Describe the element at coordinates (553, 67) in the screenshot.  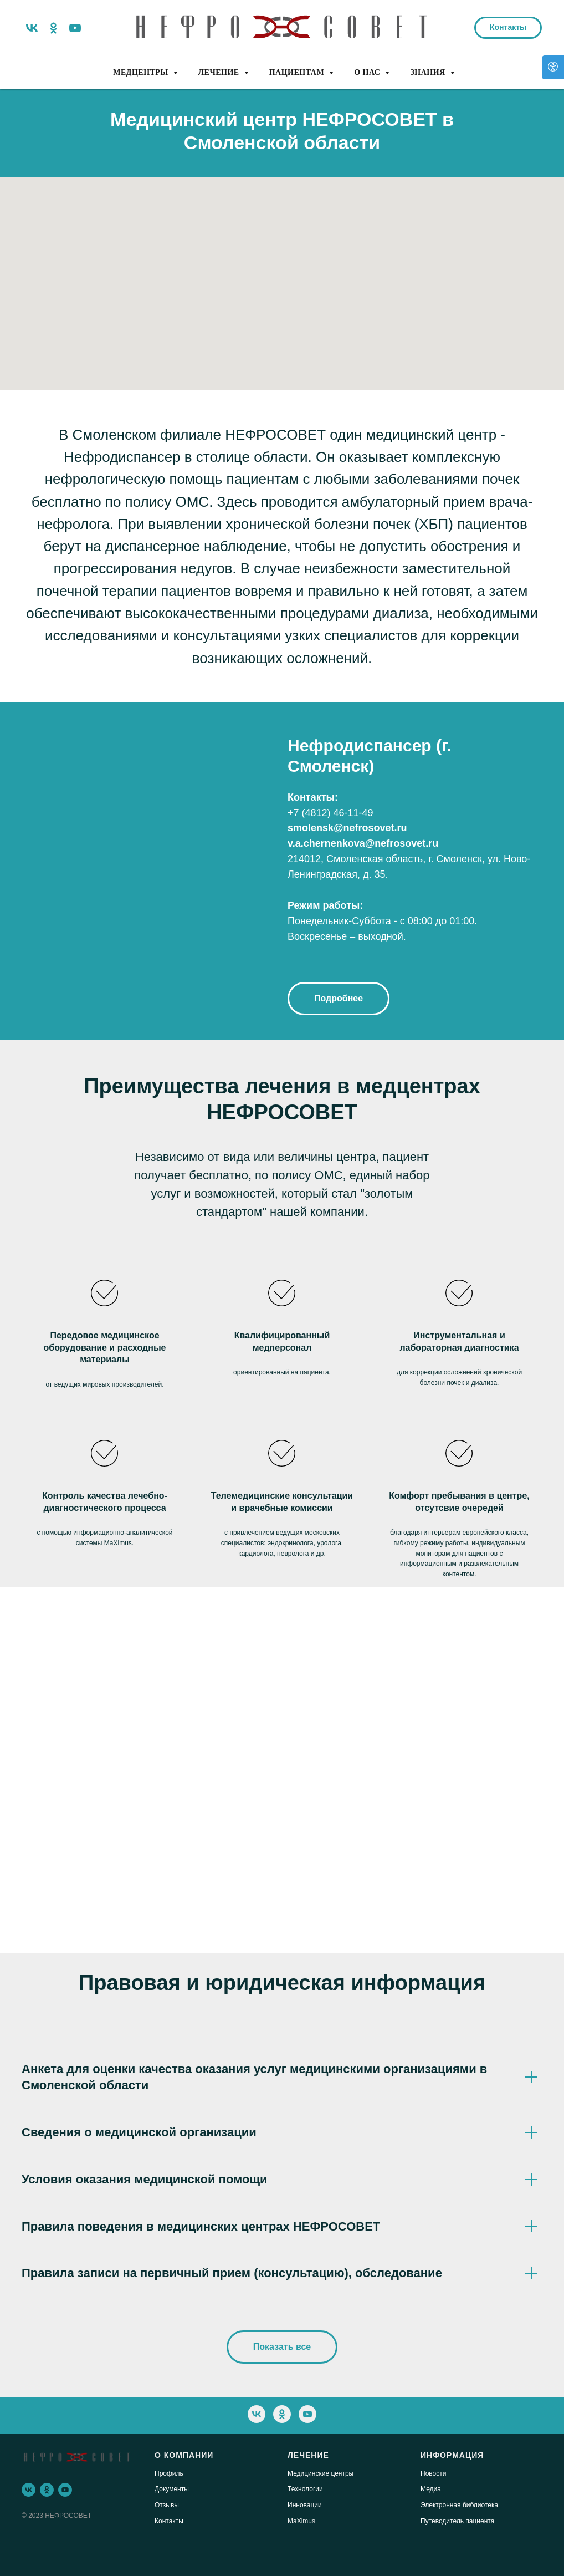
I see `[Версия для слабовидящих]` at that location.